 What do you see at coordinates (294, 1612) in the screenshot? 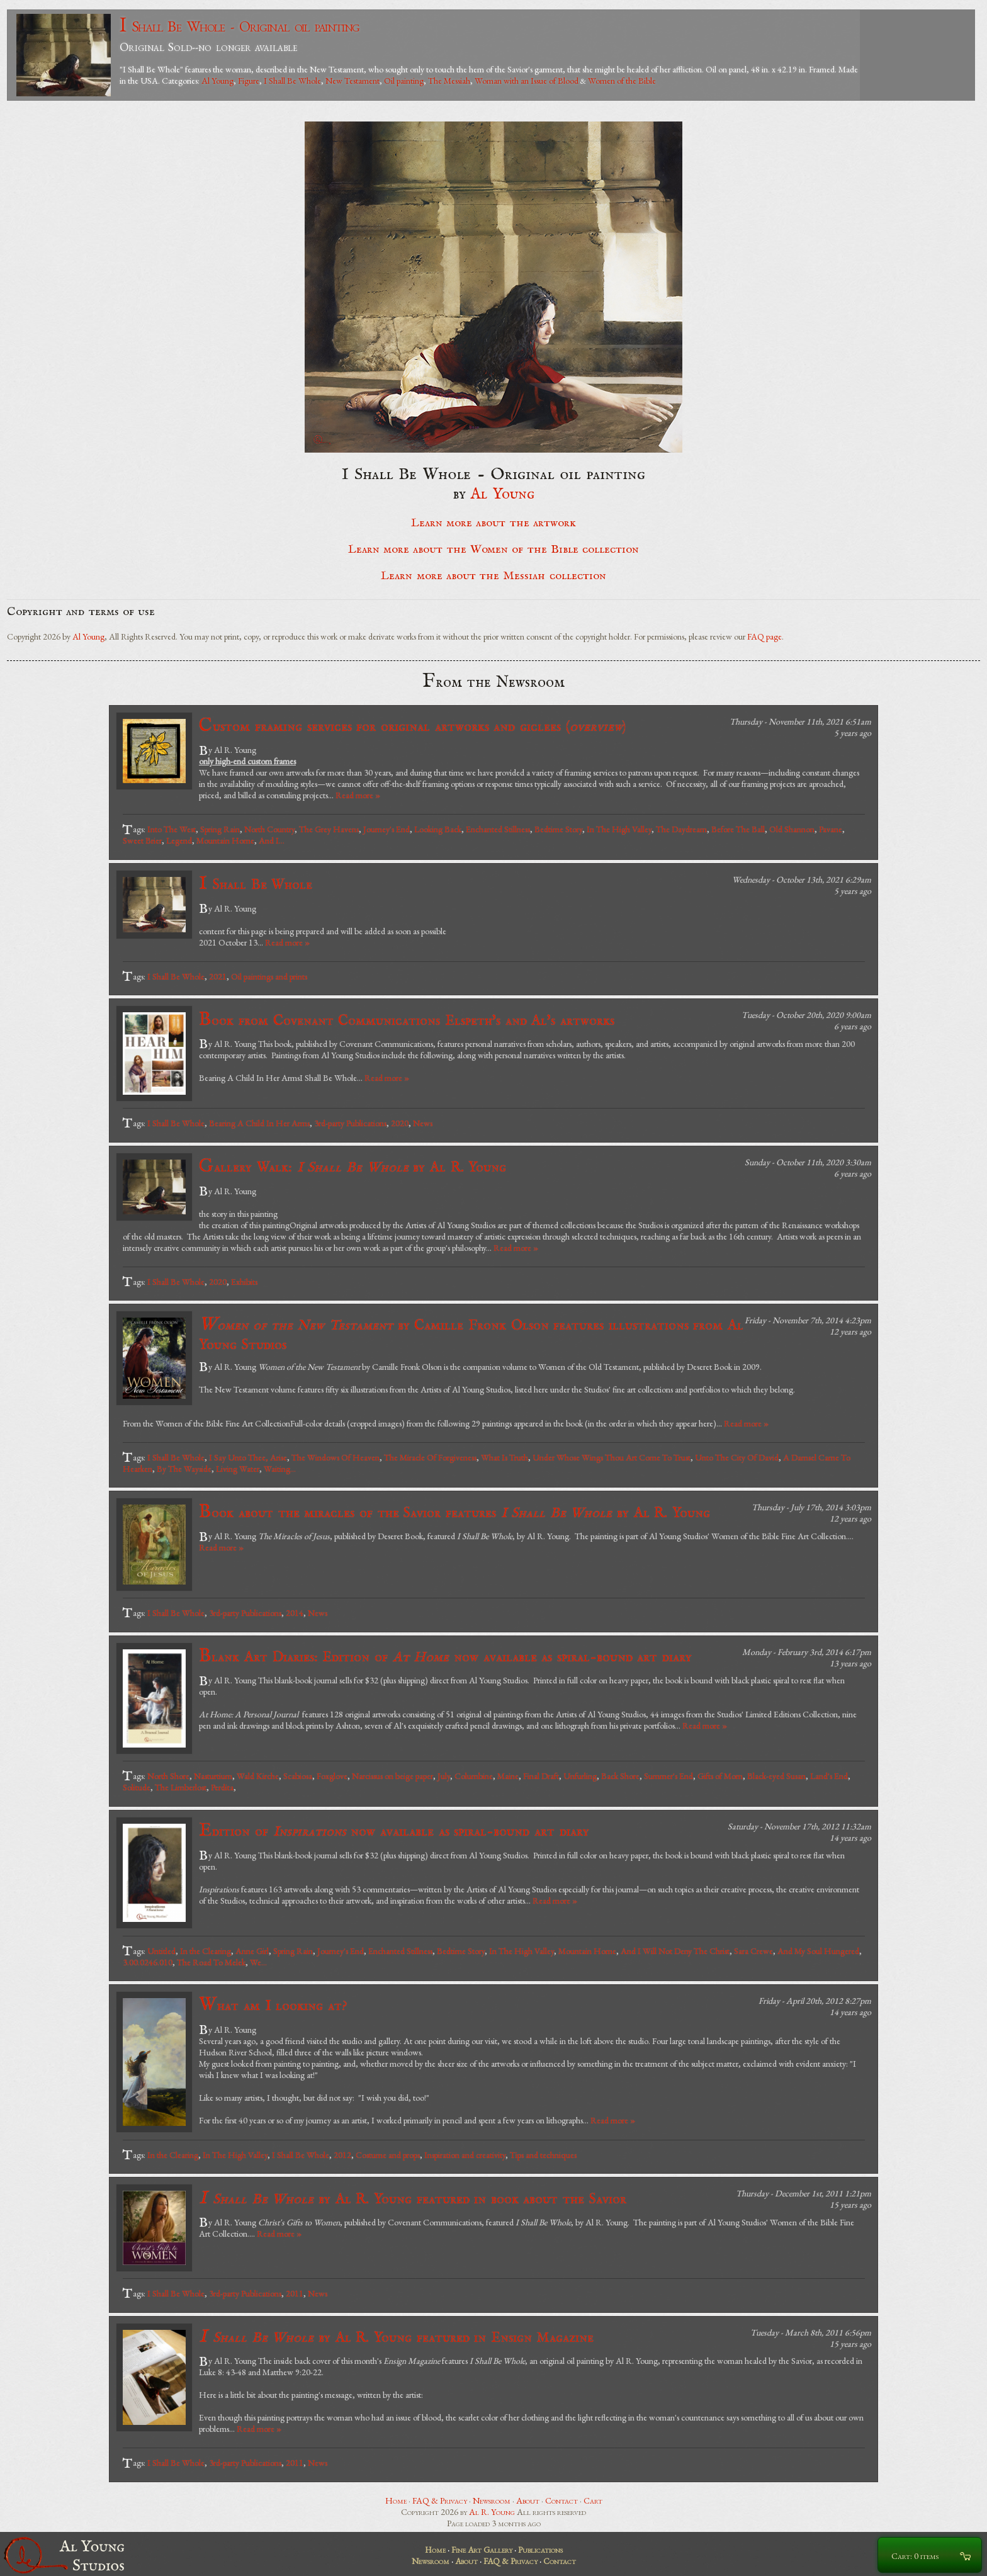
I see `2014` at bounding box center [294, 1612].